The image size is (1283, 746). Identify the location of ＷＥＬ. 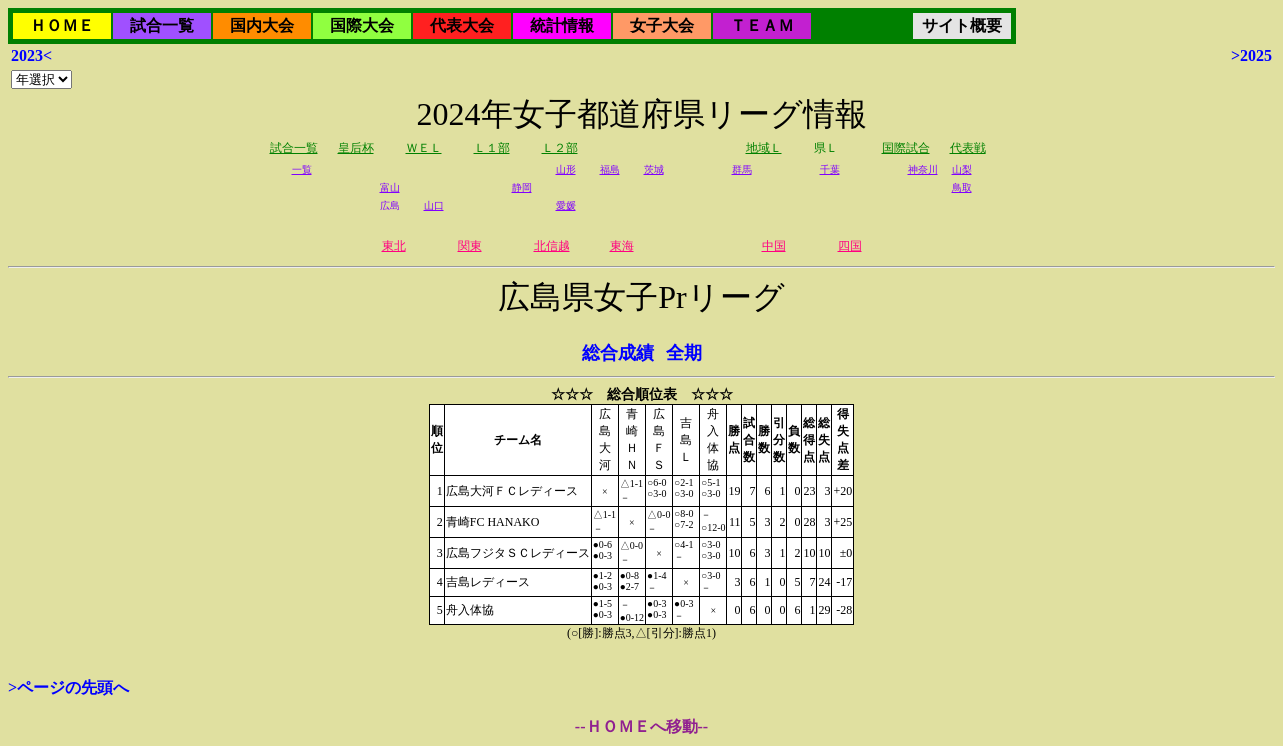
(424, 148).